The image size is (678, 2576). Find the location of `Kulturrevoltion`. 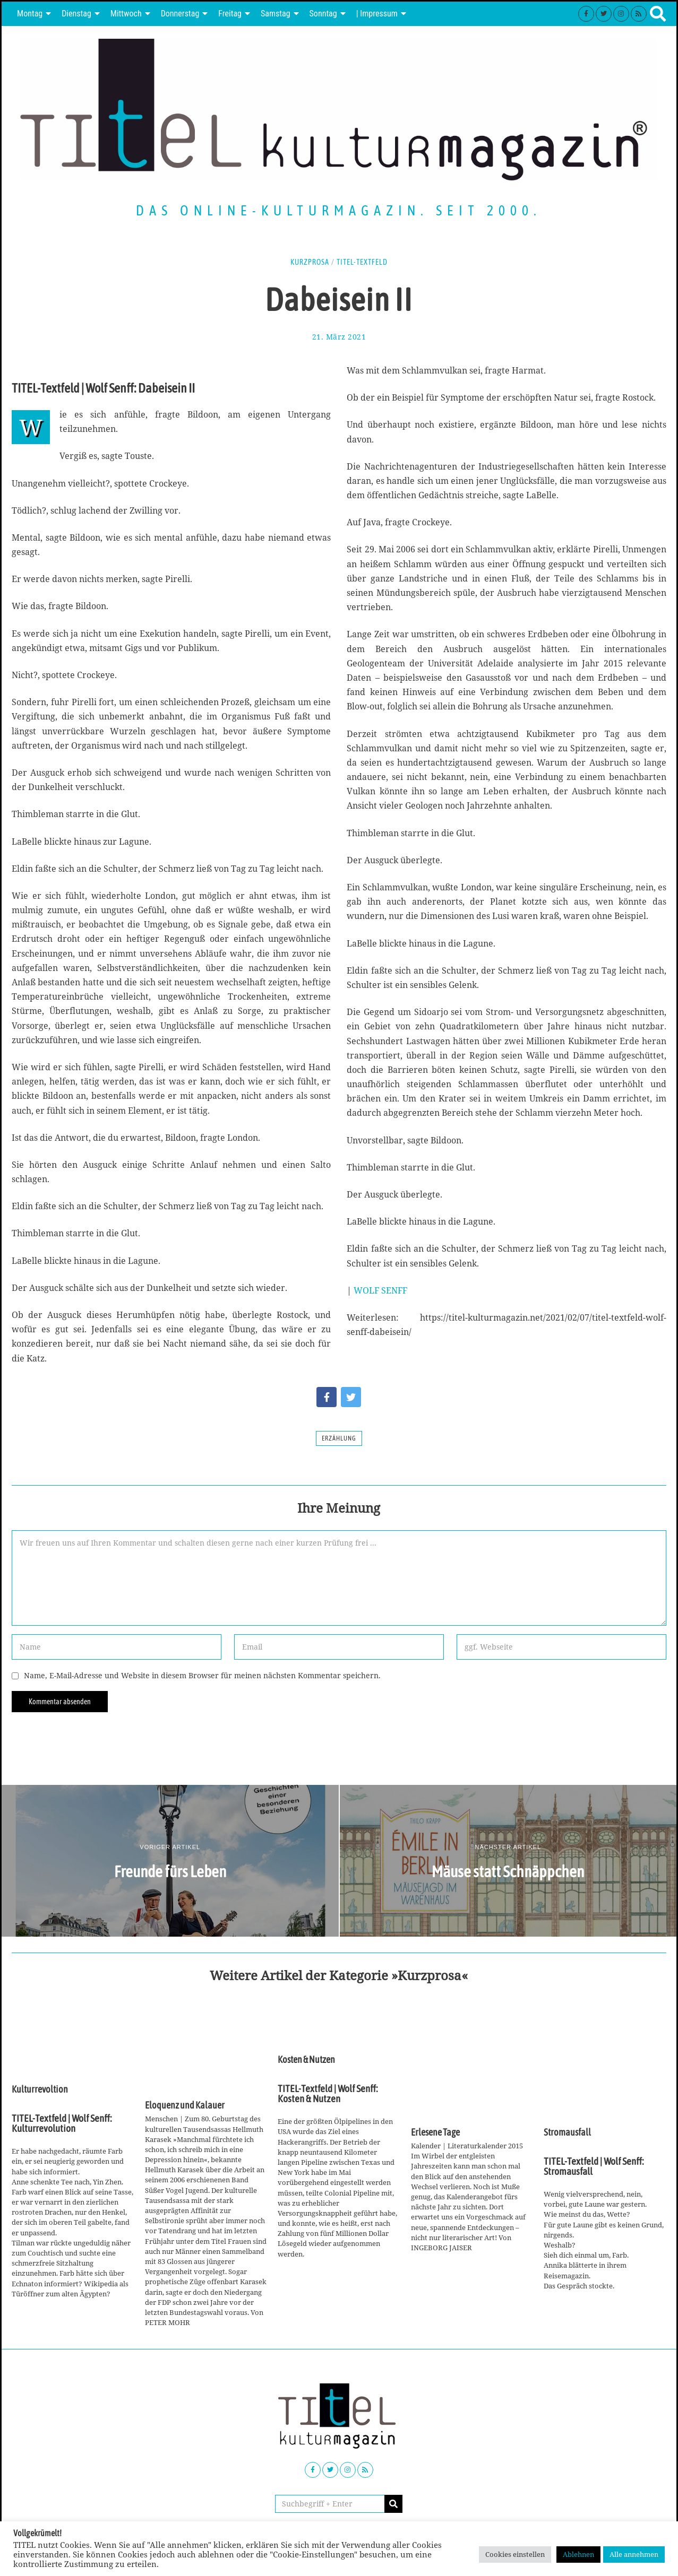

Kulturrevoltion is located at coordinates (40, 2089).